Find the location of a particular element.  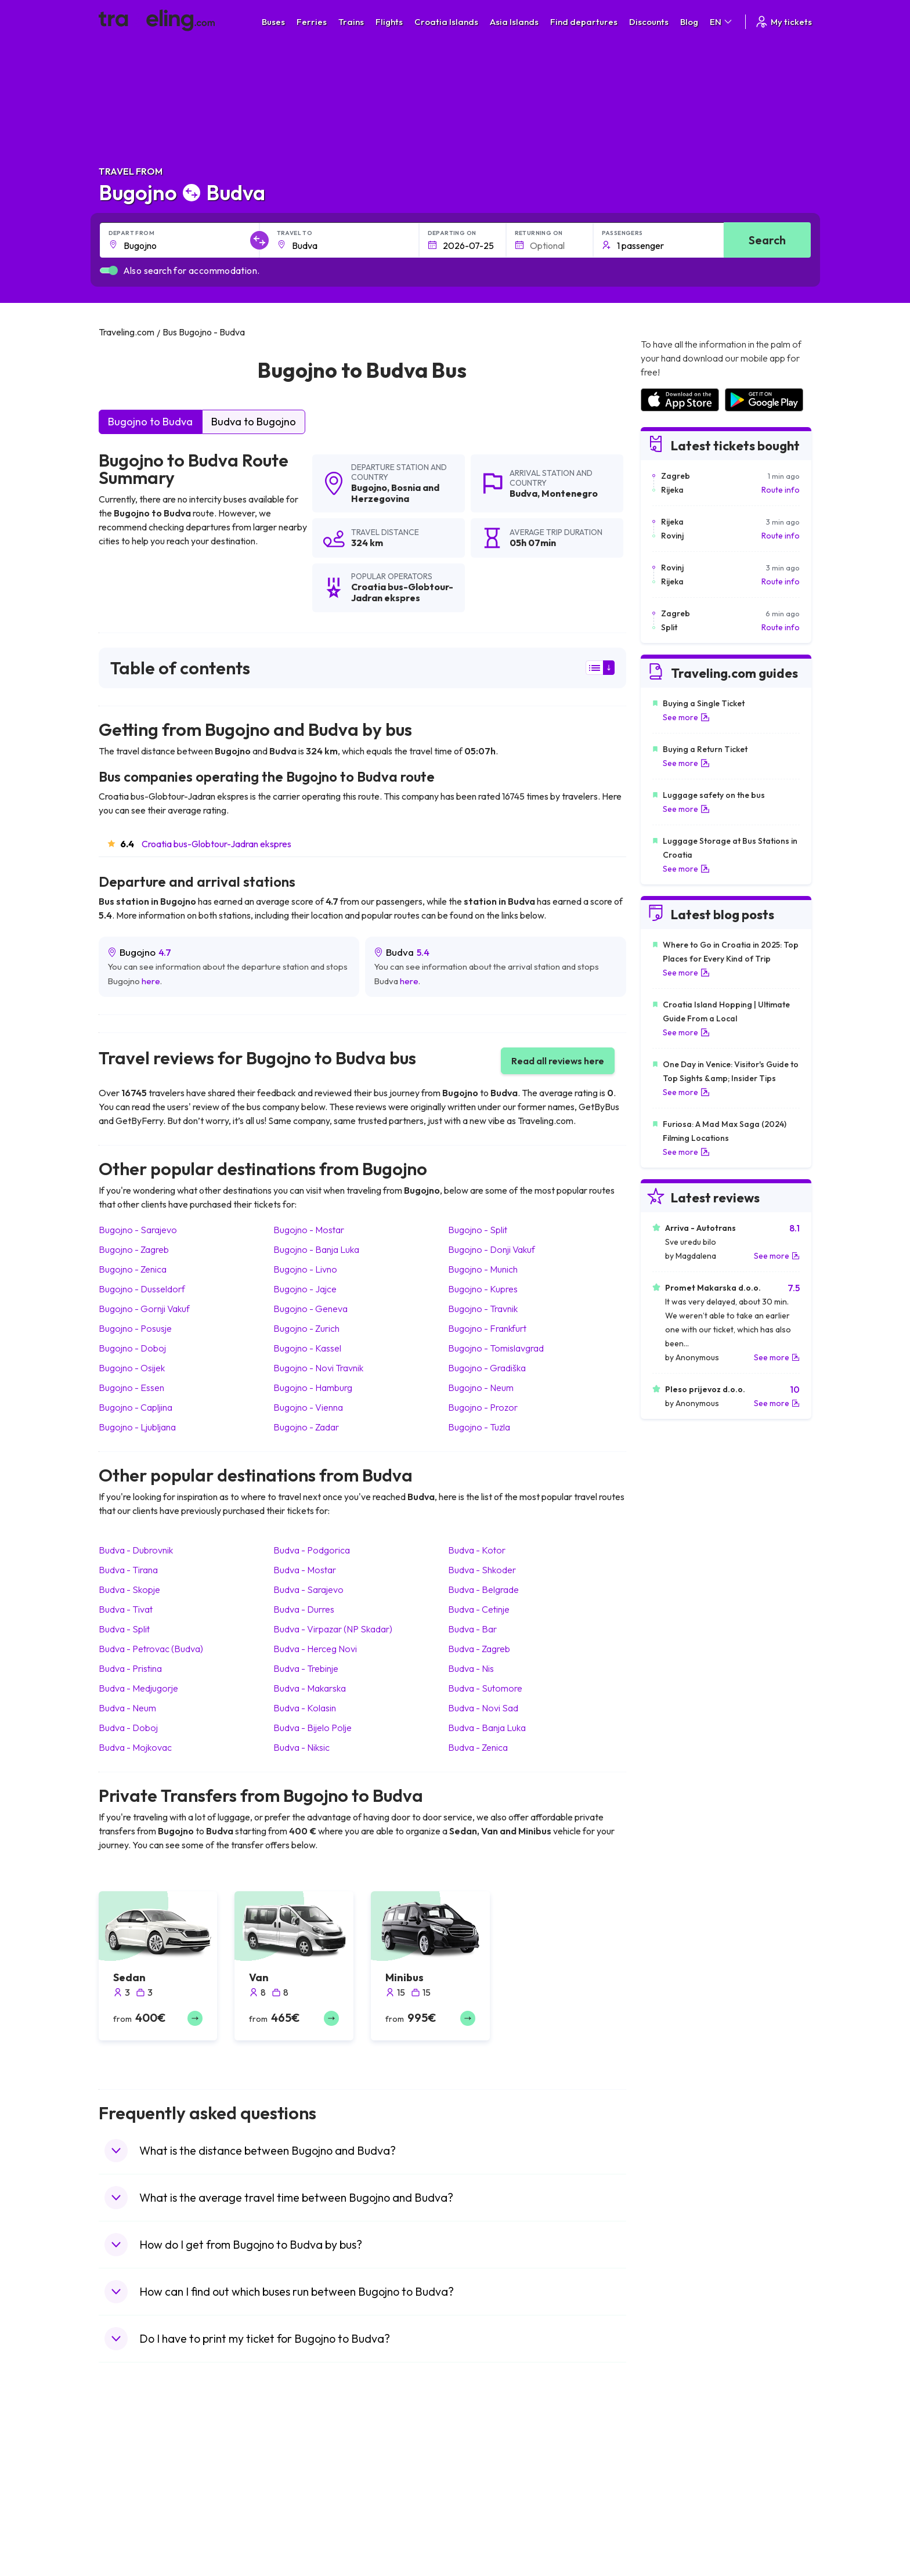

Budva Bar is located at coordinates (472, 1629).